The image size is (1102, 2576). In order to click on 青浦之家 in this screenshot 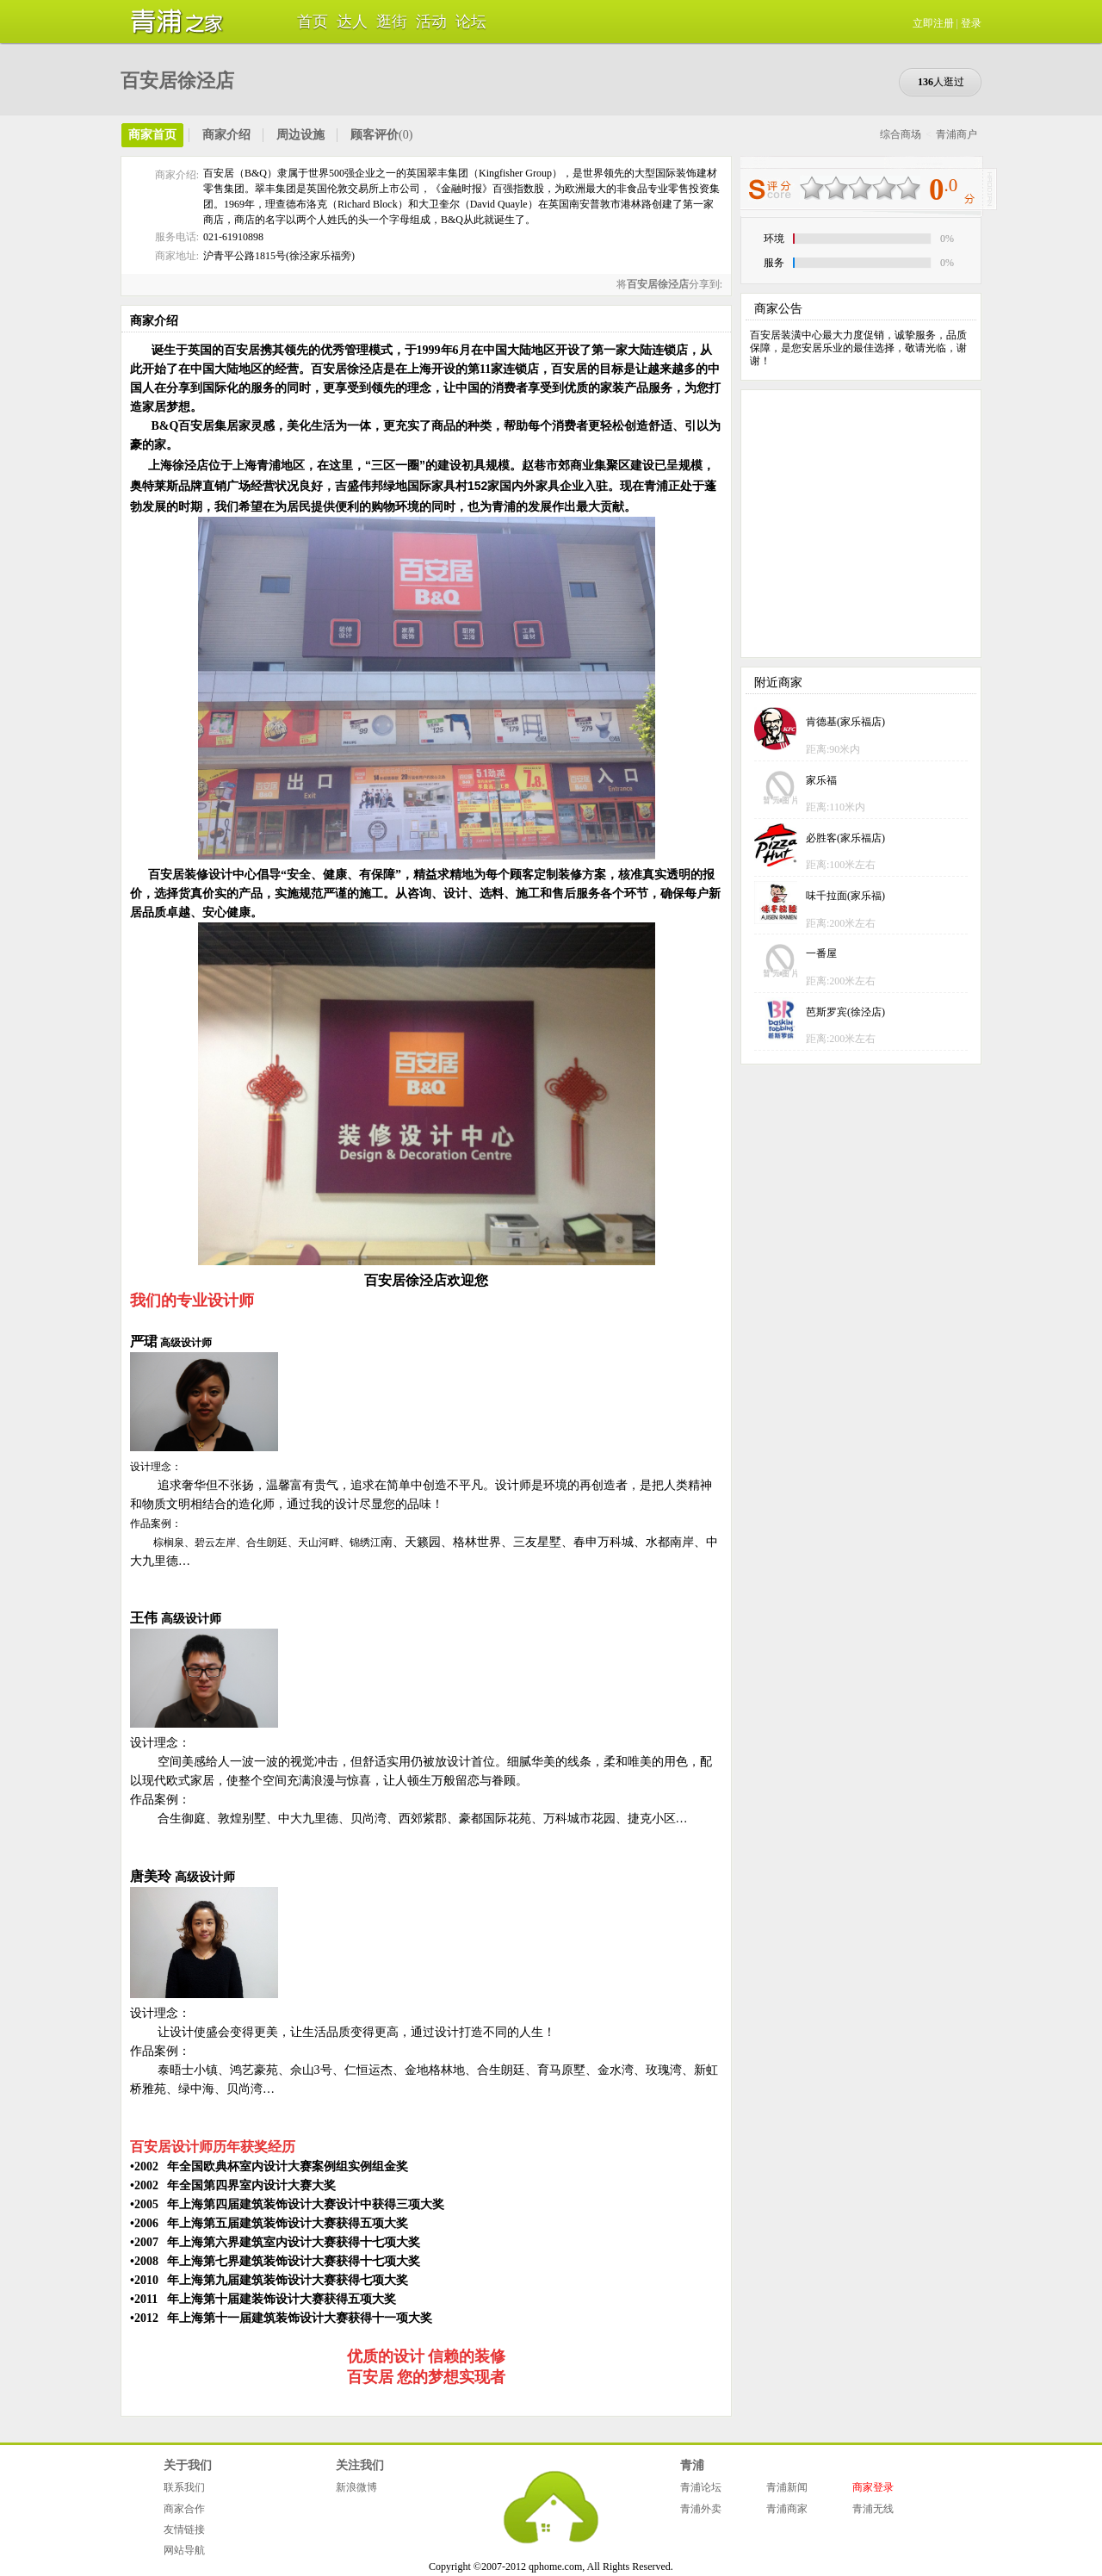, I will do `click(172, 21)`.